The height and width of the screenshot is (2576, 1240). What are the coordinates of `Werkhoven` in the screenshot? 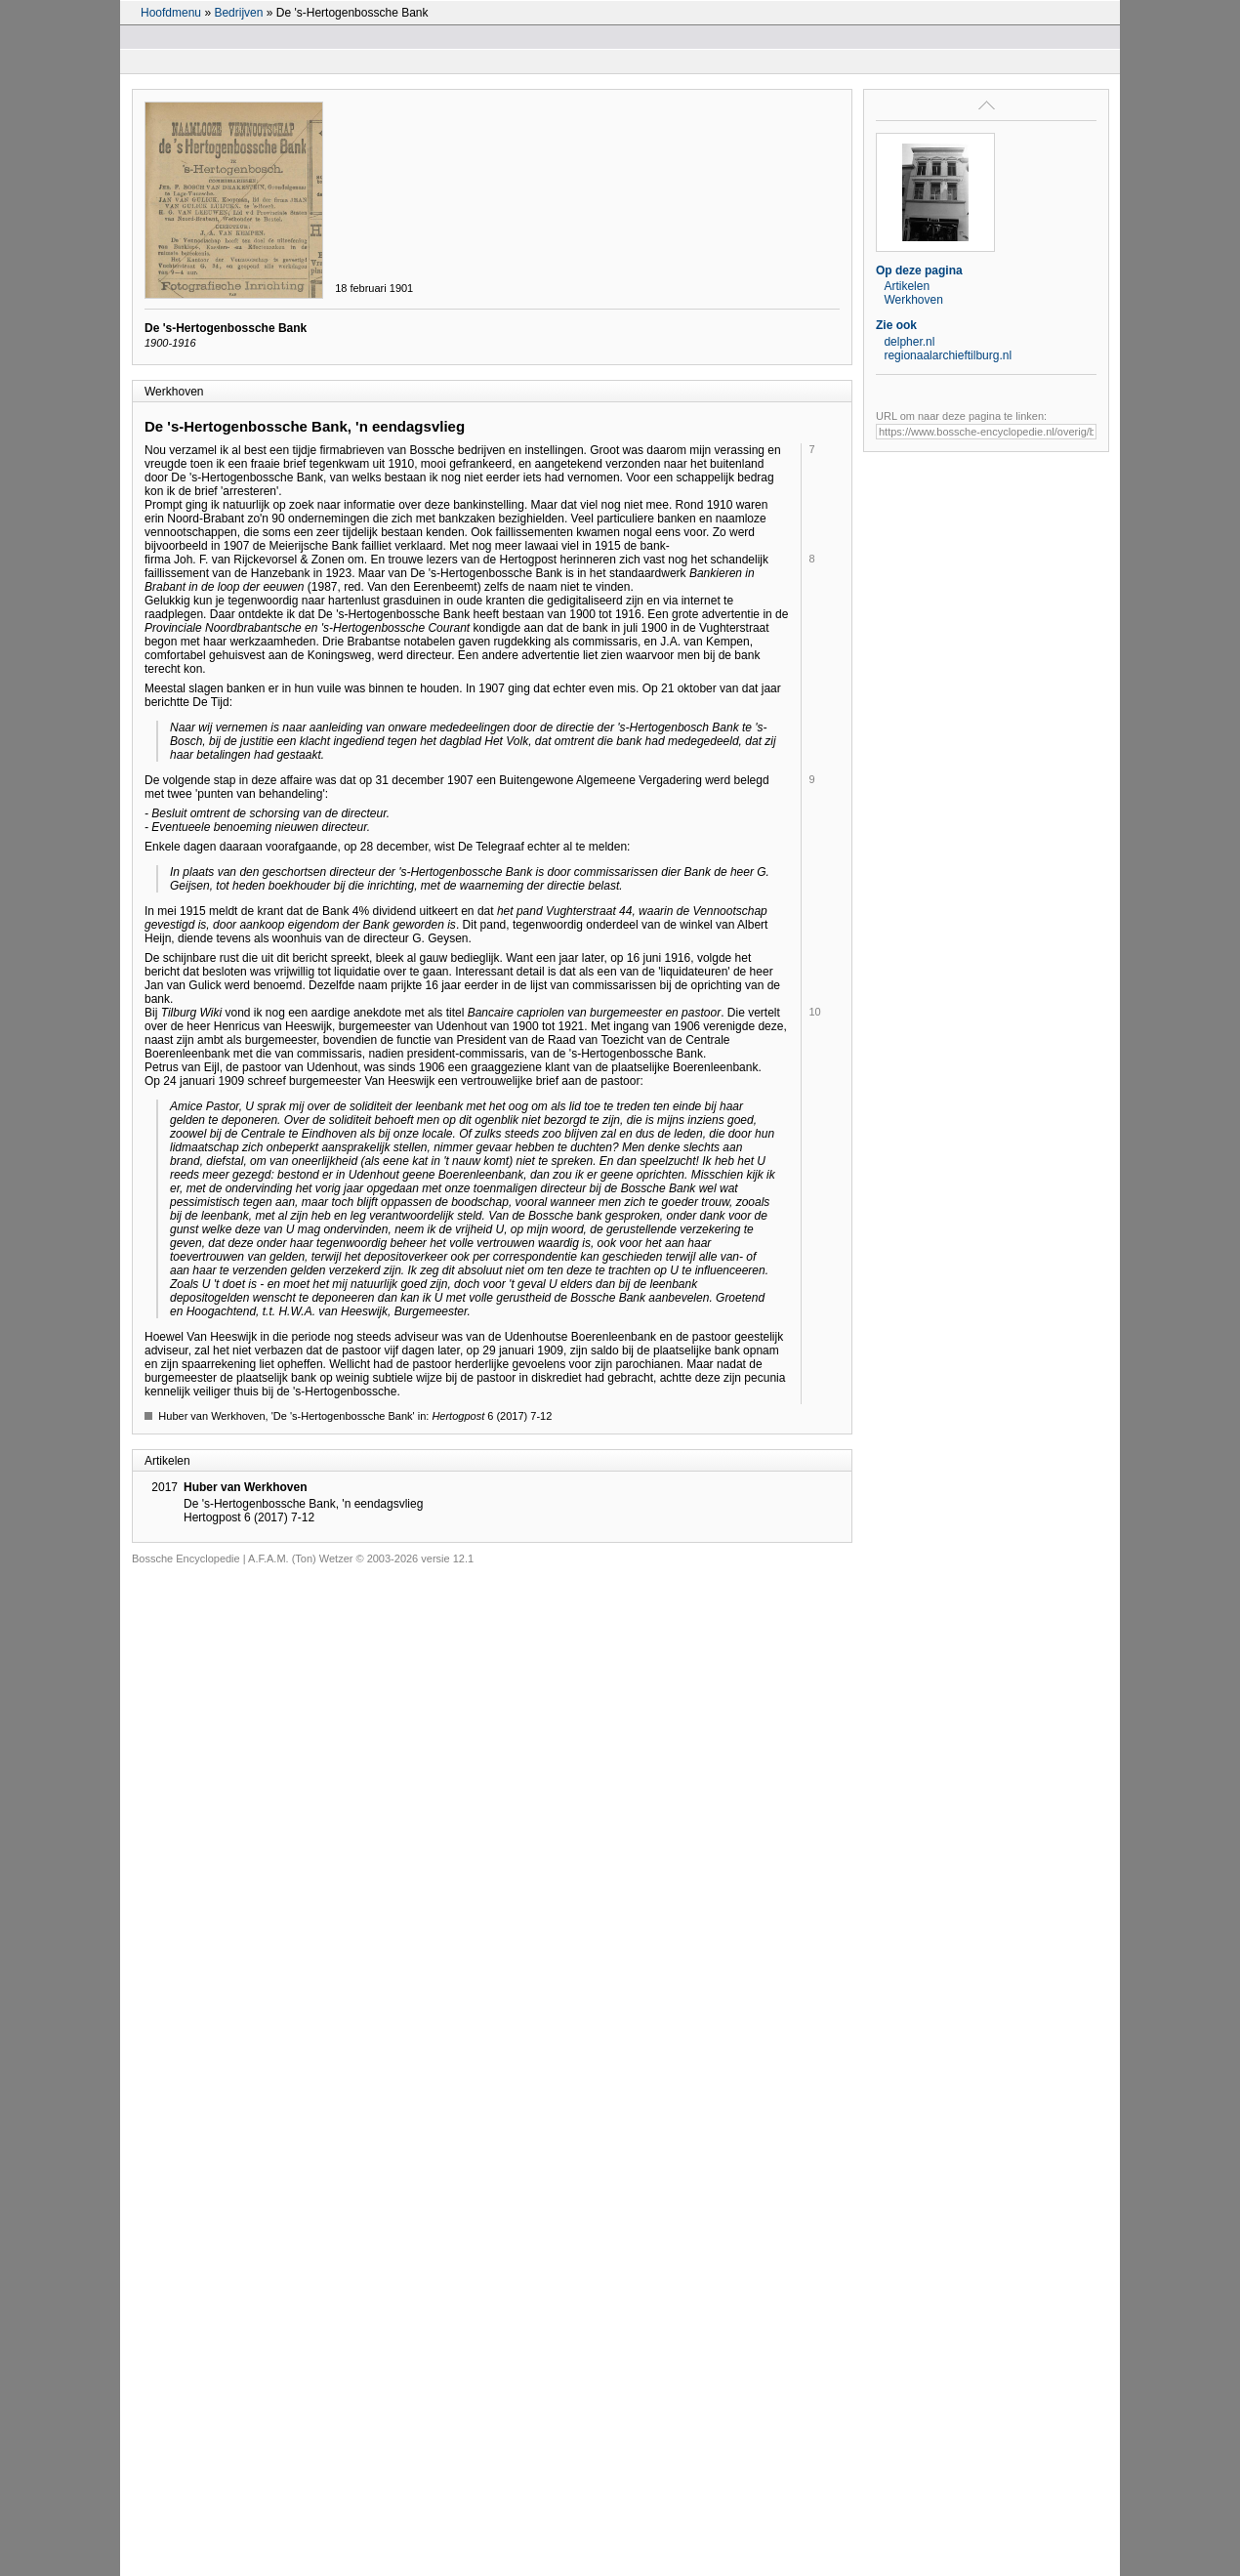 It's located at (913, 300).